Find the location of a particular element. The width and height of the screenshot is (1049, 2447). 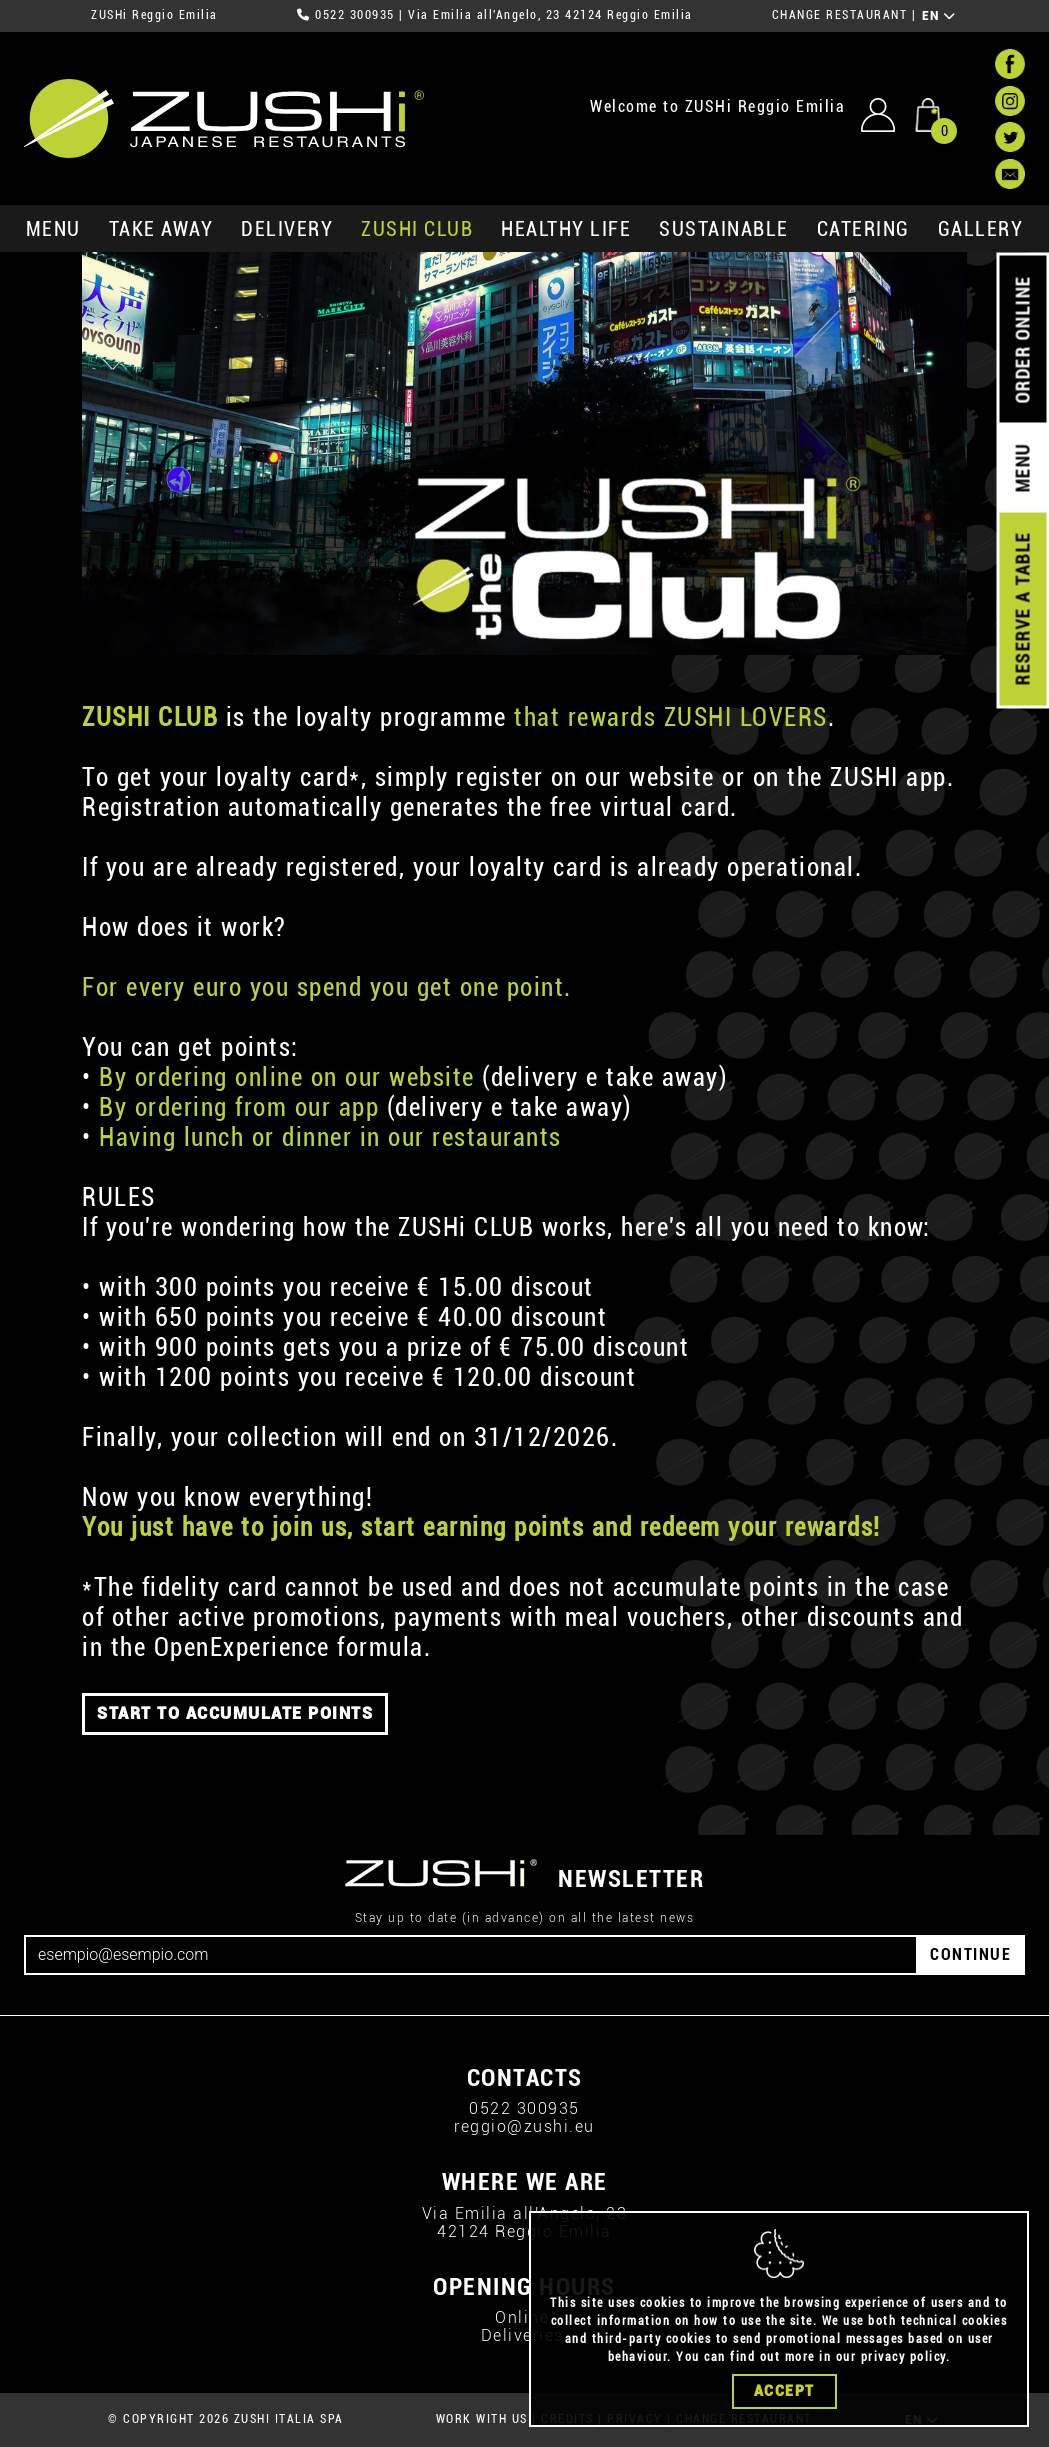

healthy life is located at coordinates (566, 229).